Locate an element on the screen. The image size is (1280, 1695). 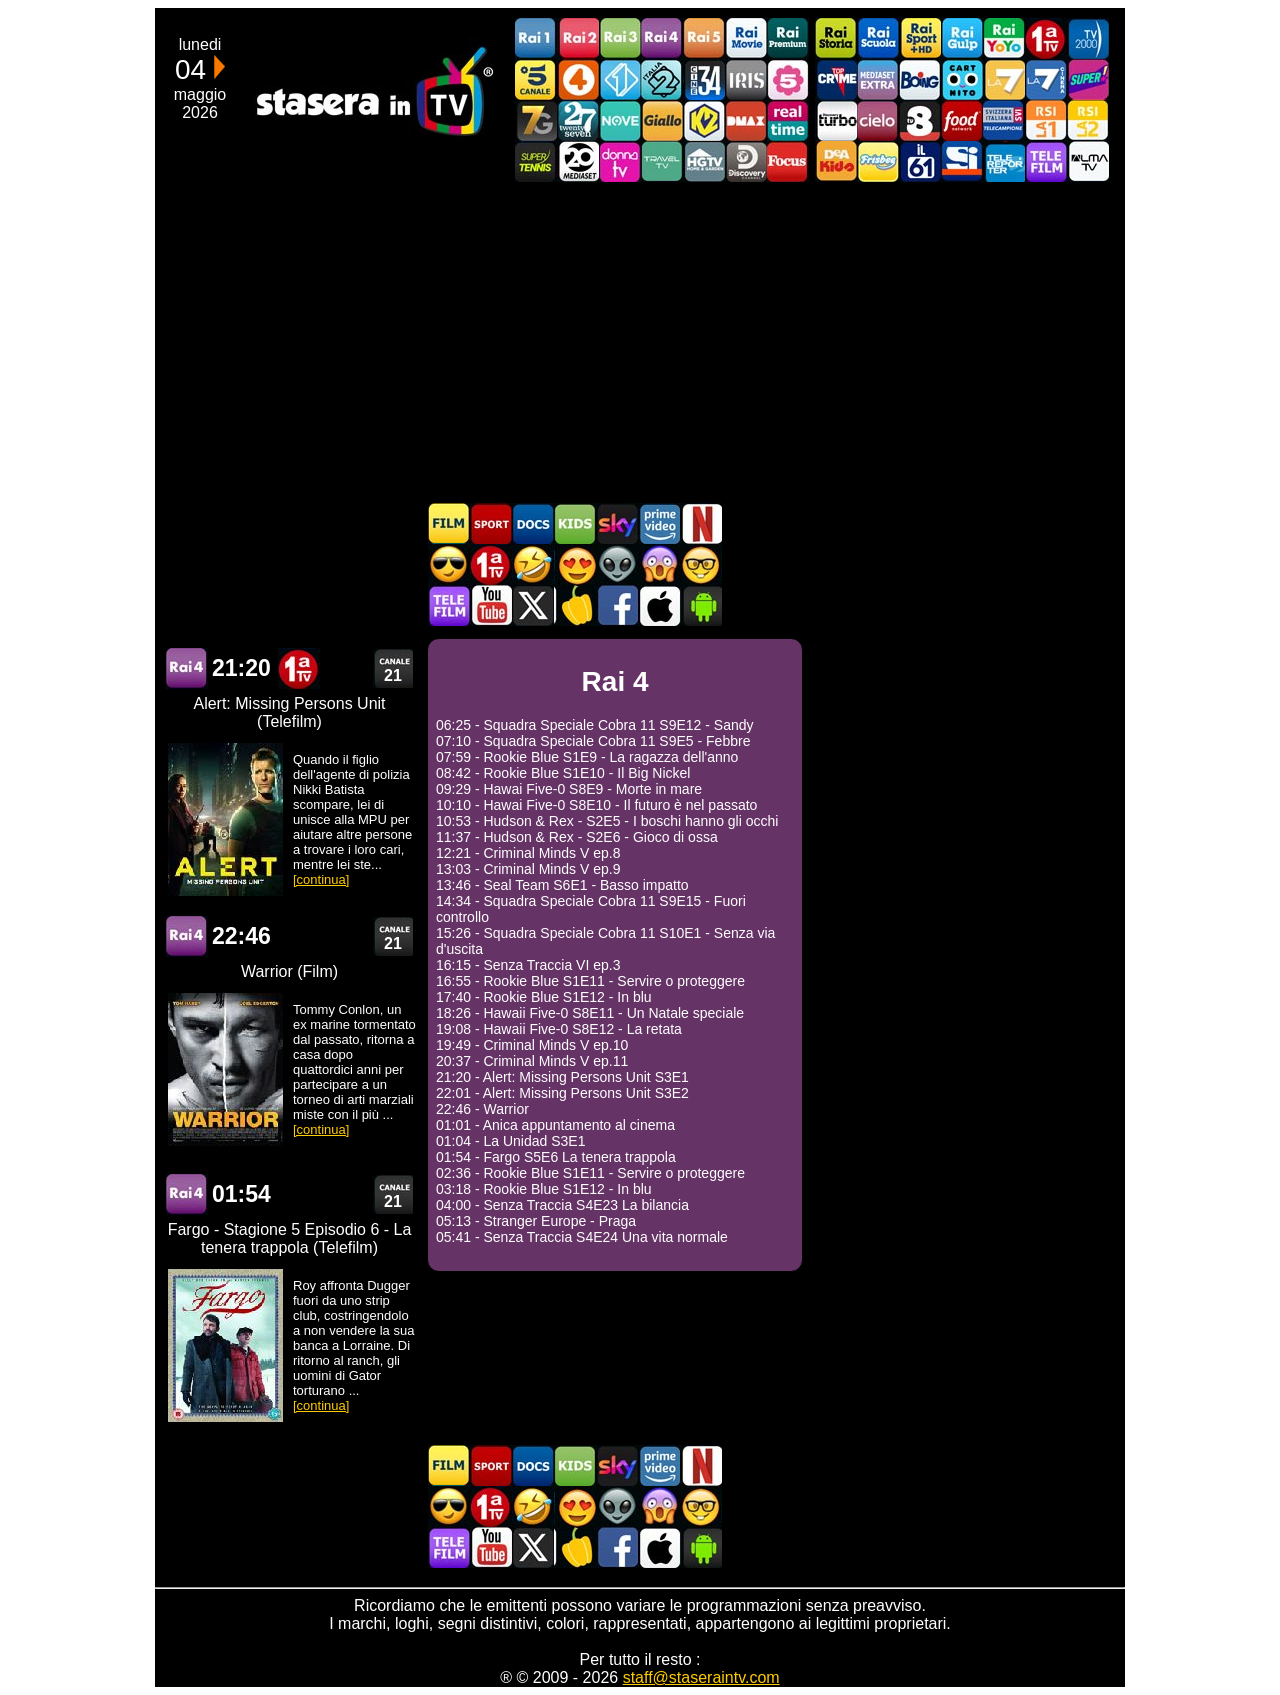
Realtime is located at coordinates (788, 120).